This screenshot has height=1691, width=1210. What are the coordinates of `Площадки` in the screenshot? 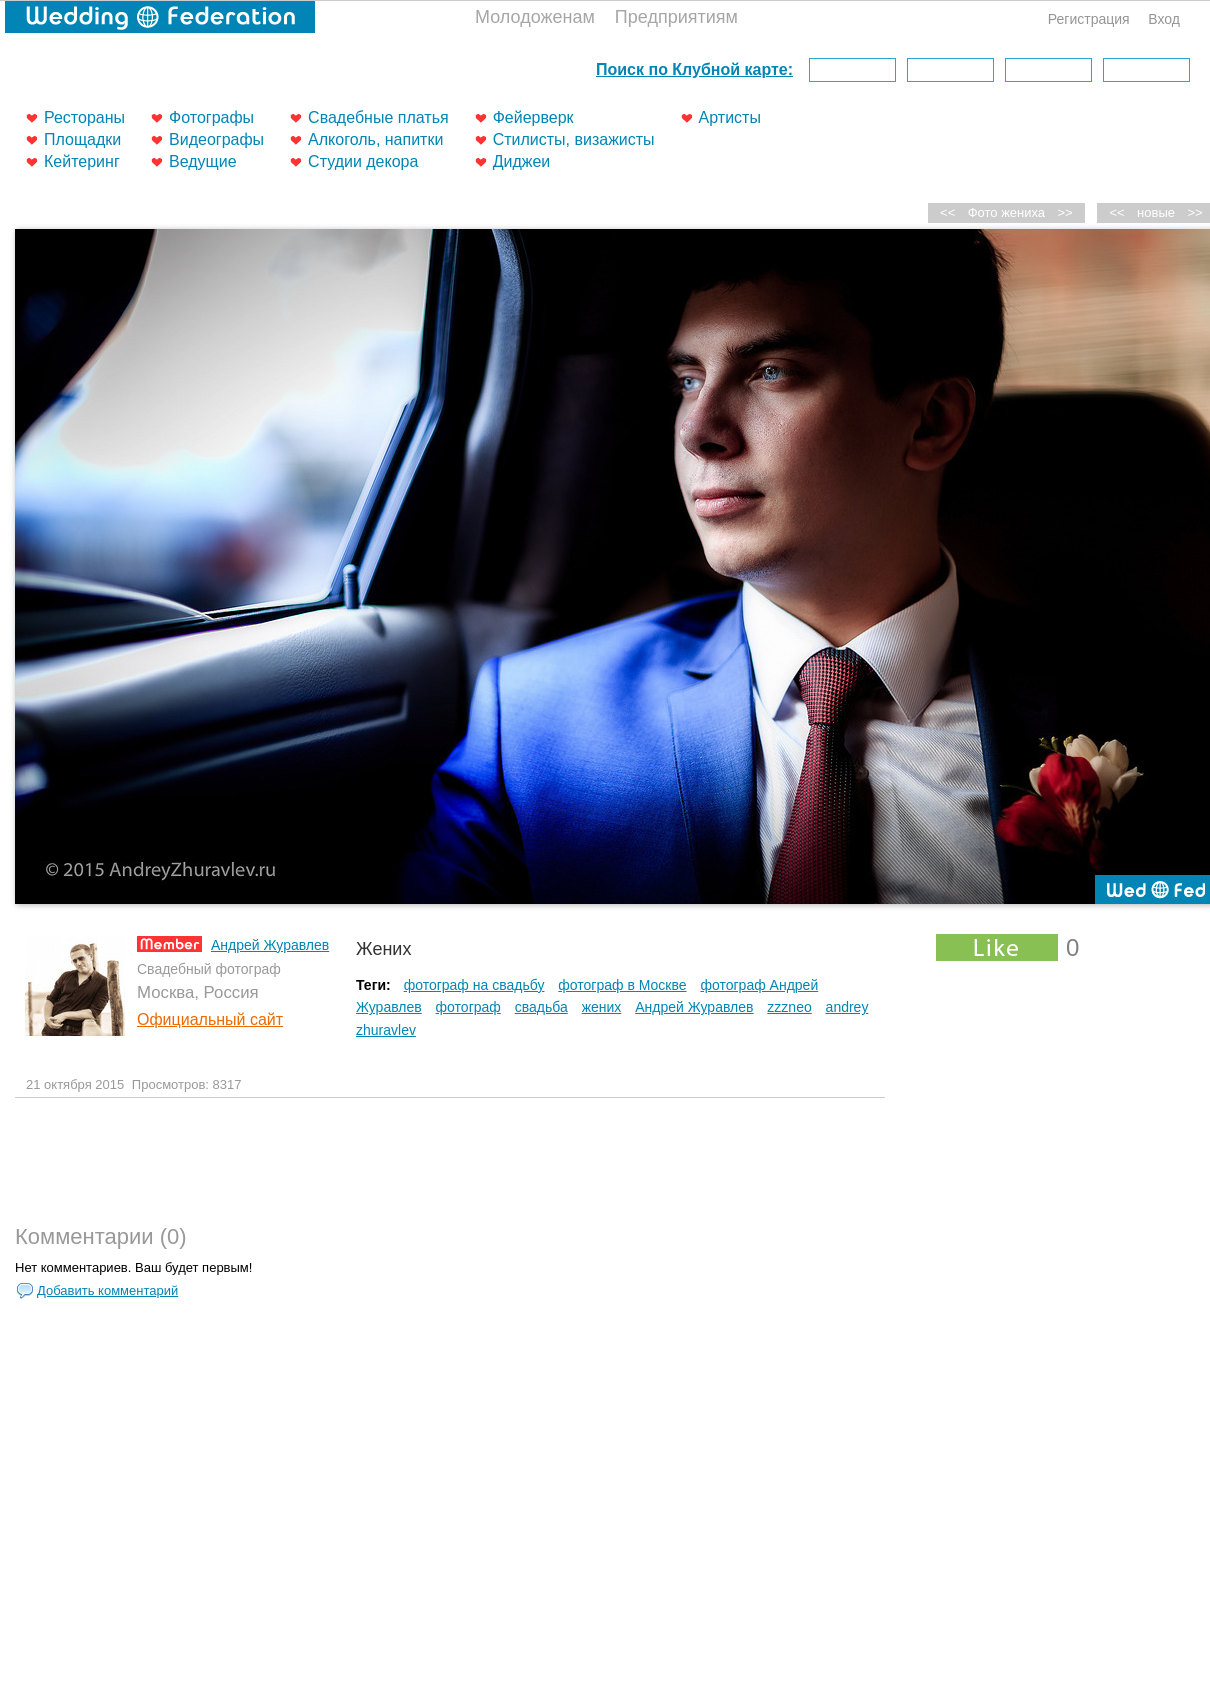 It's located at (82, 139).